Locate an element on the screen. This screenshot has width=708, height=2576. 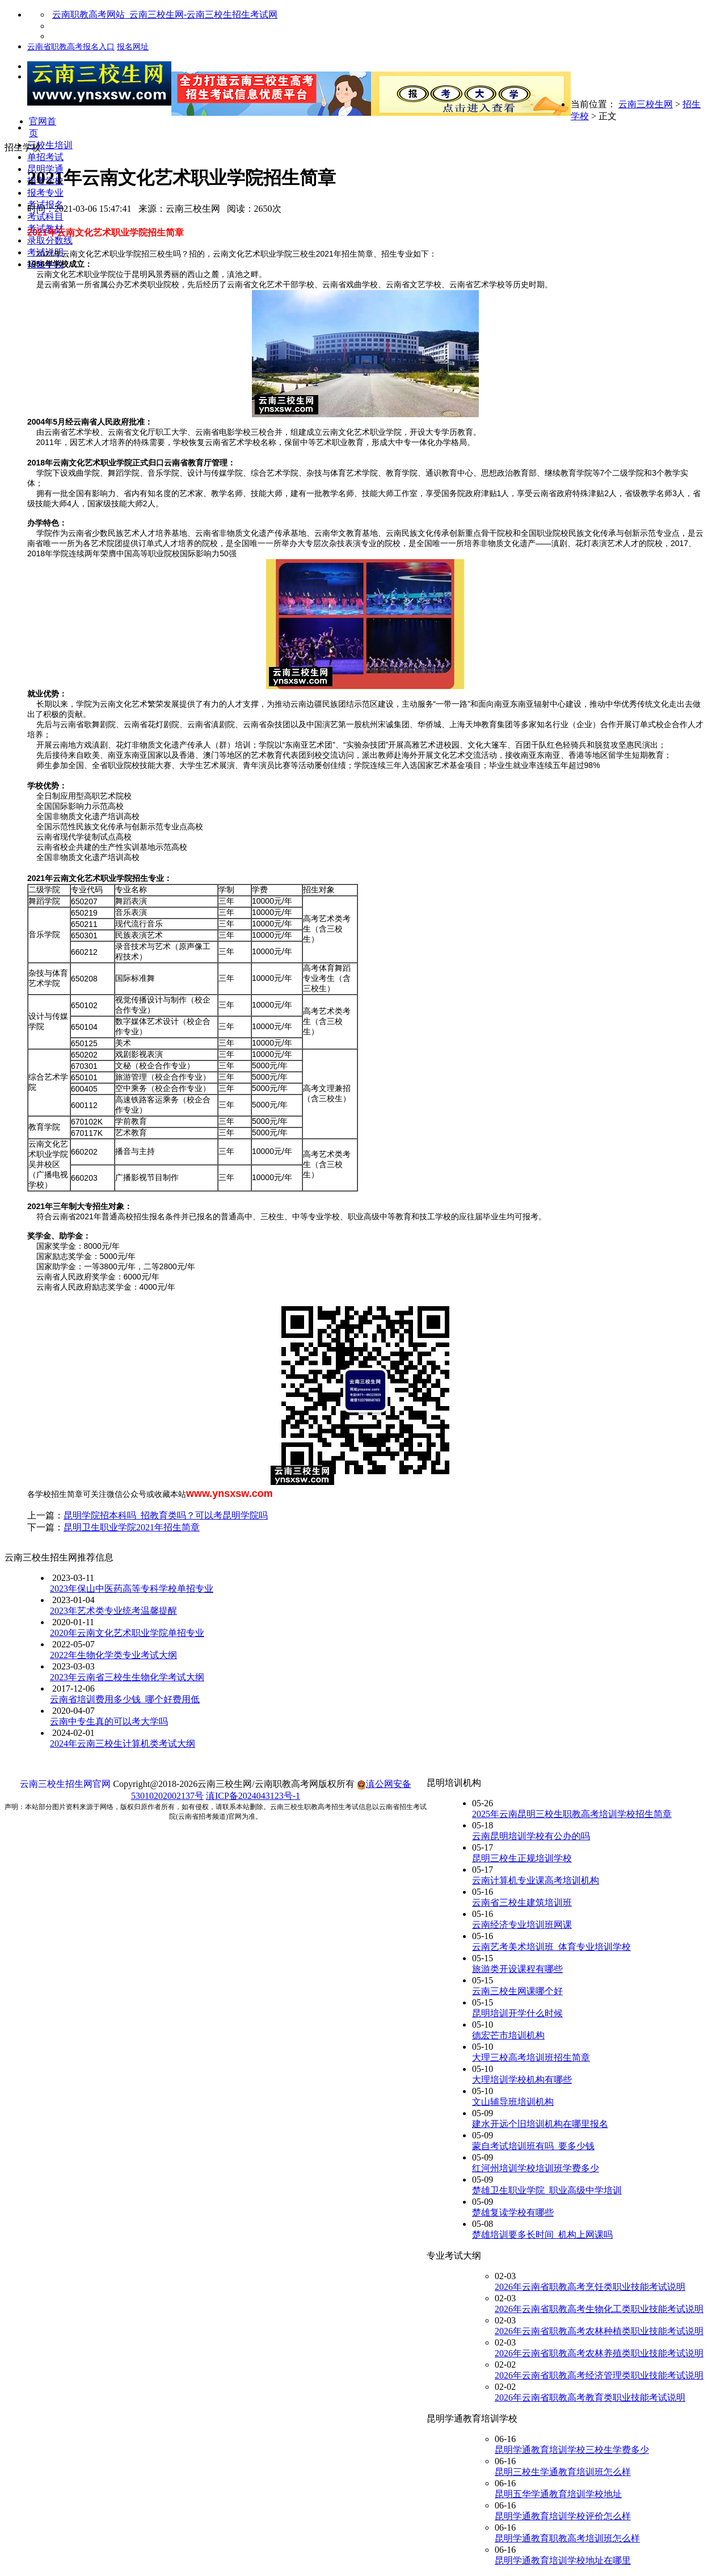
云南三校生网 is located at coordinates (645, 104).